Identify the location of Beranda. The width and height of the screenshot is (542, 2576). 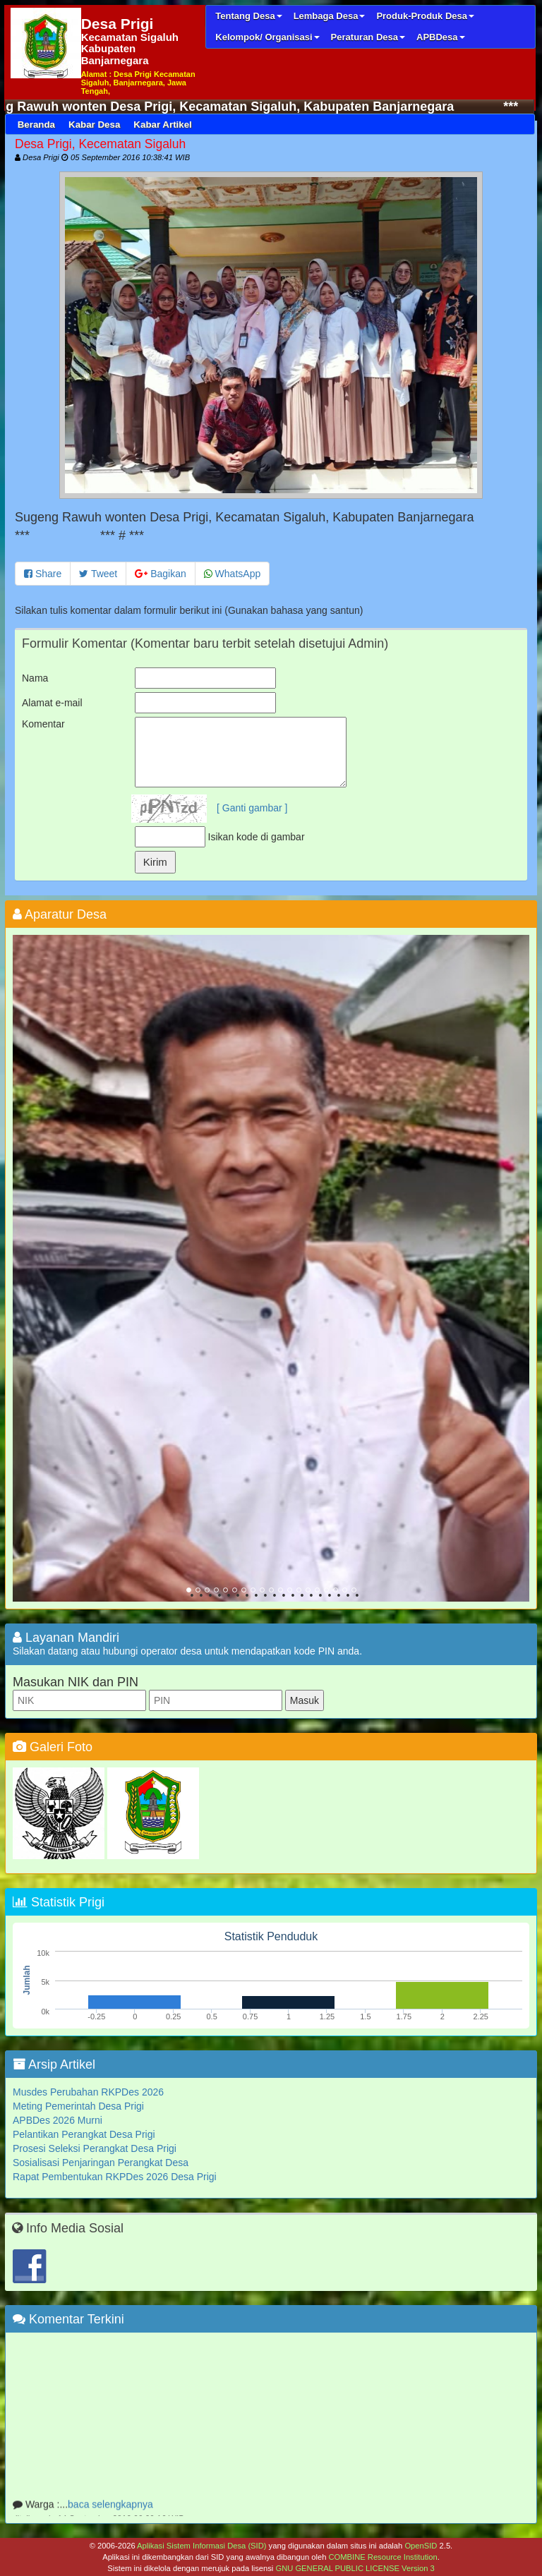
(36, 124).